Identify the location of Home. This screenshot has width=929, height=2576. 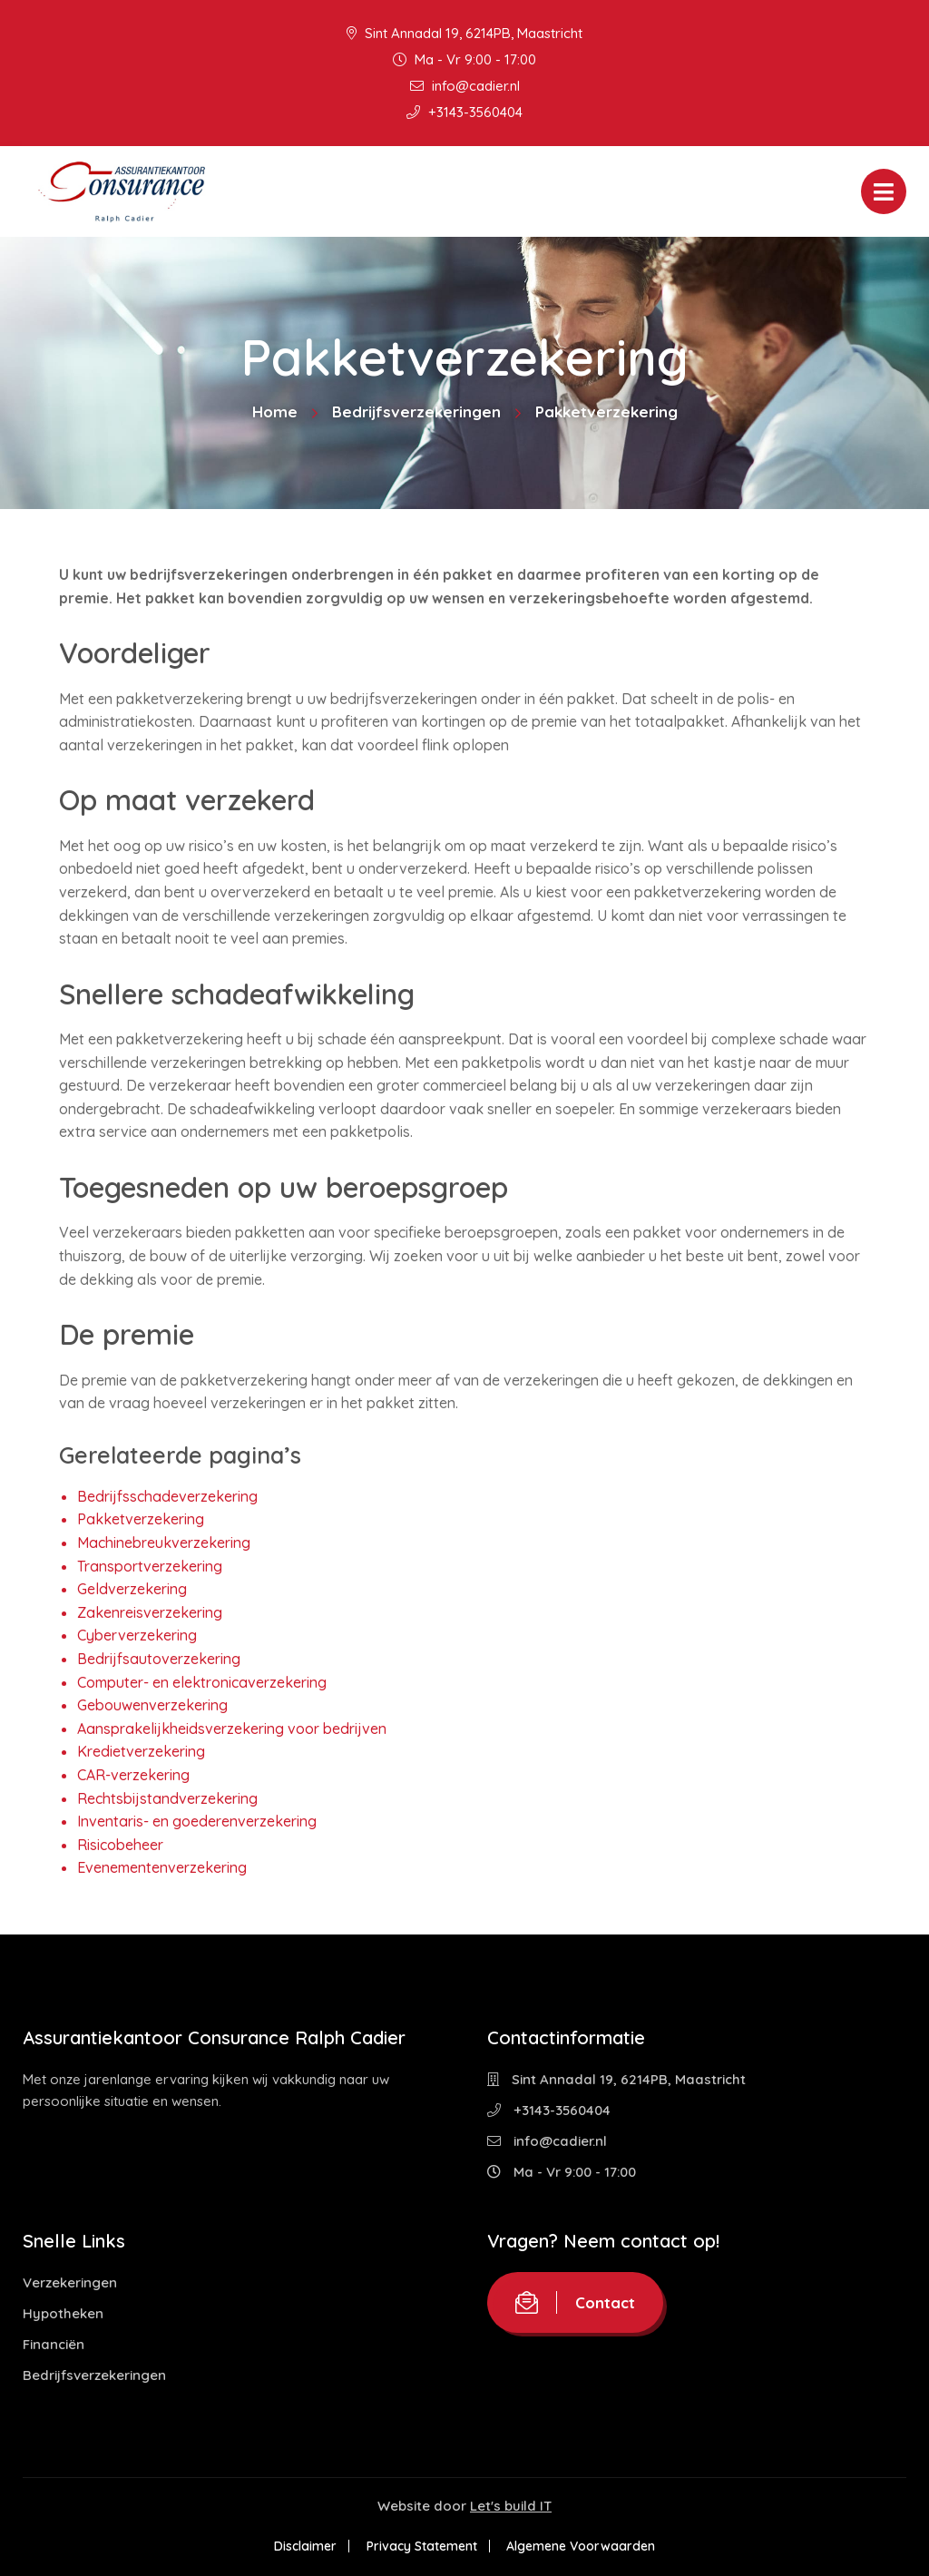
(275, 411).